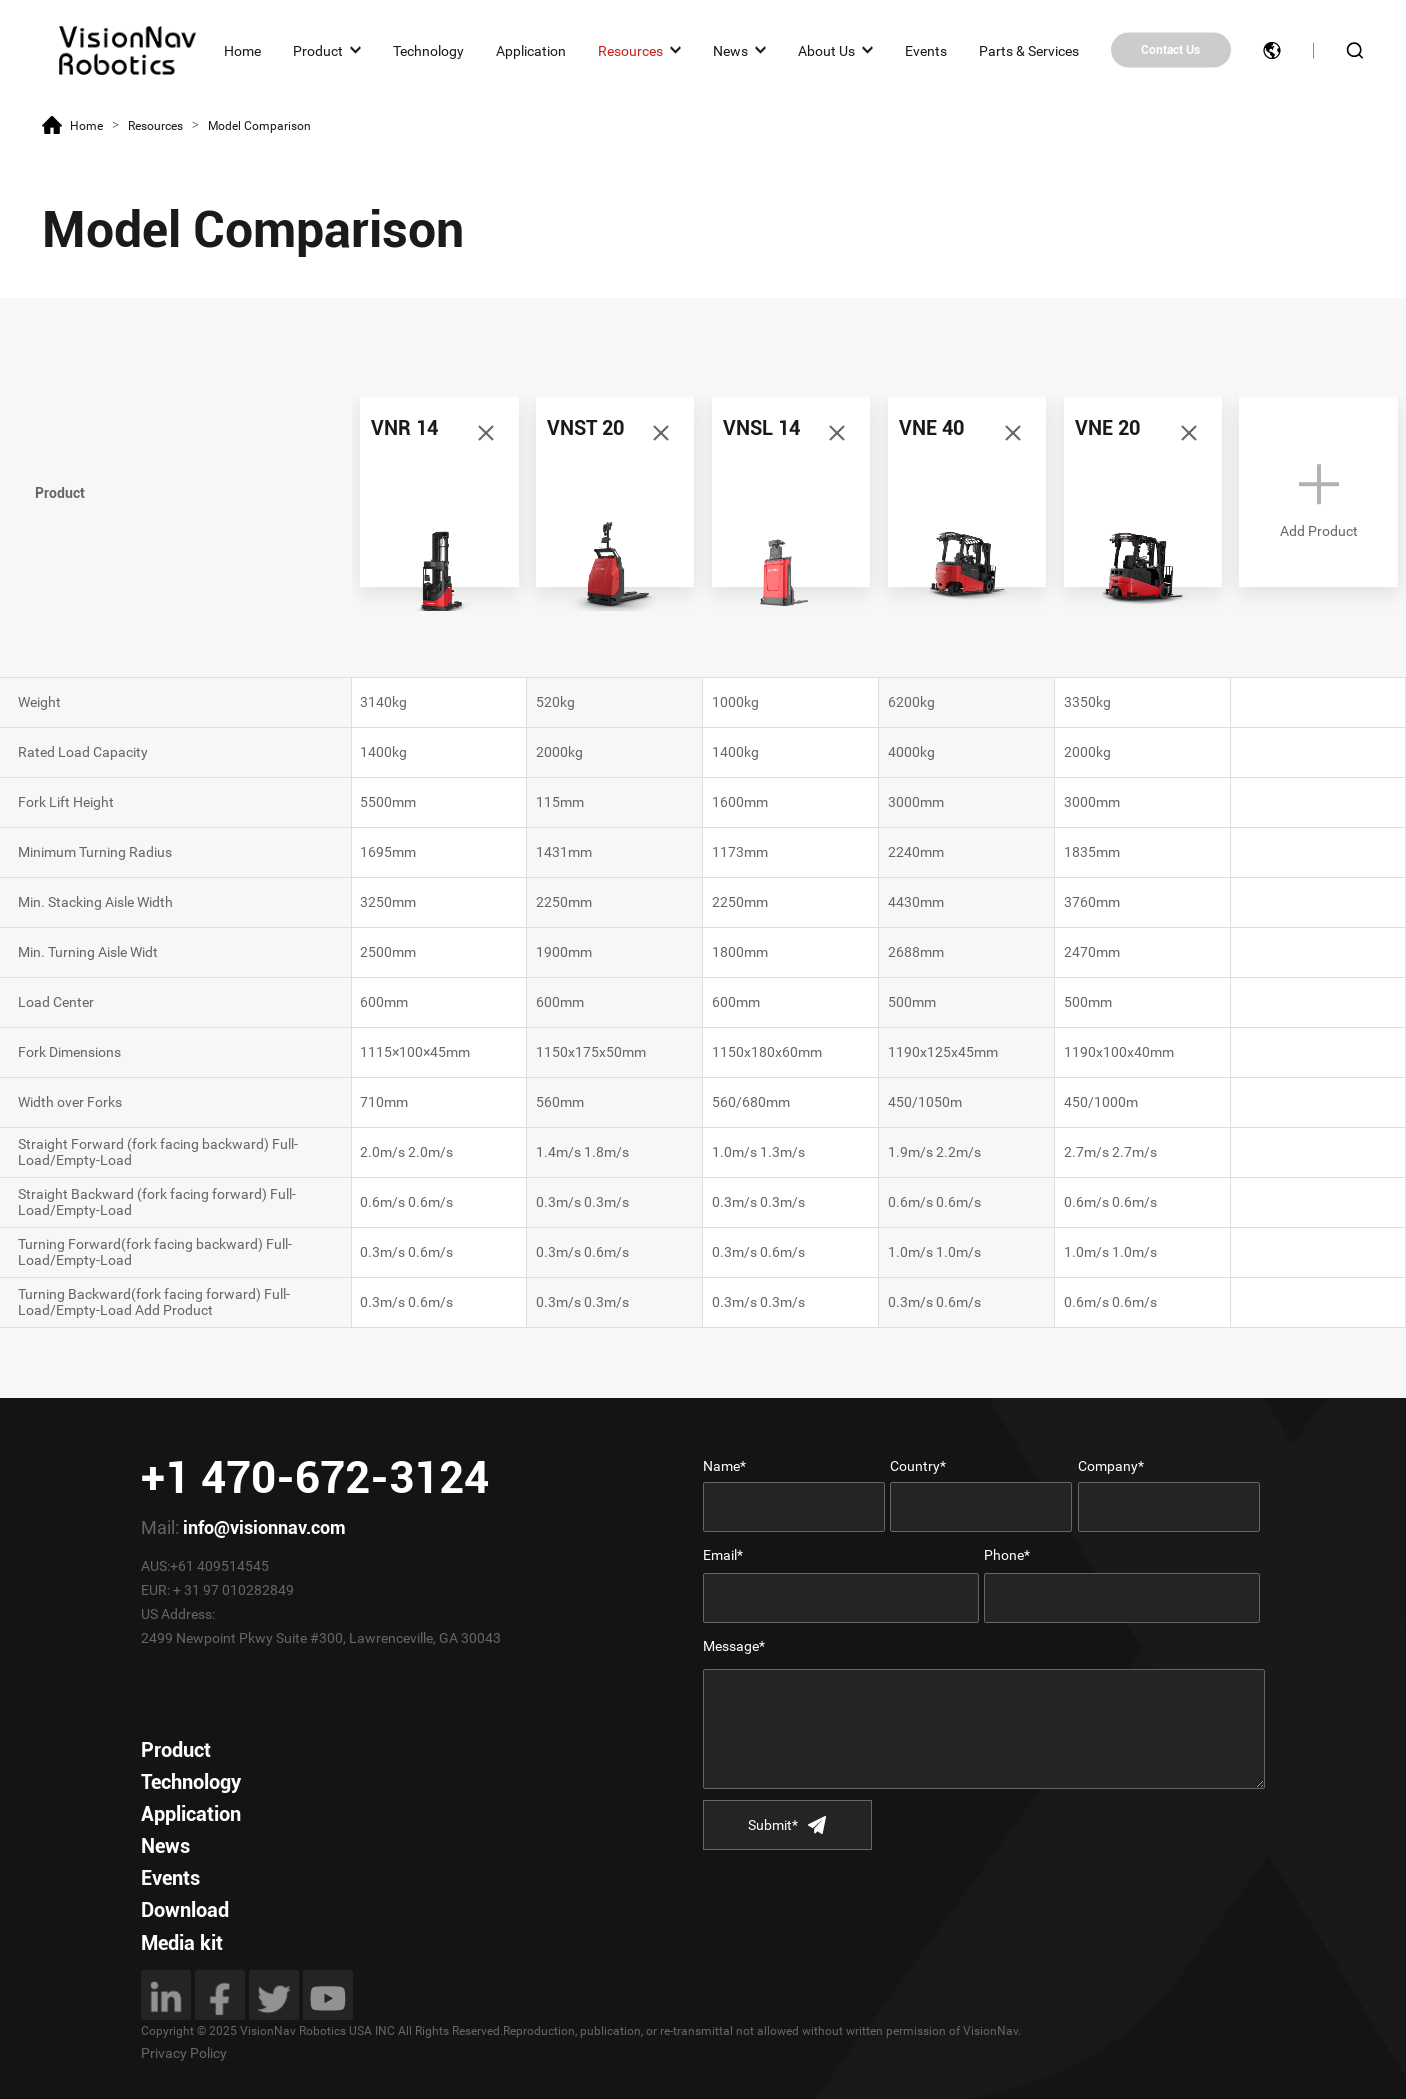  I want to click on News, so click(730, 50).